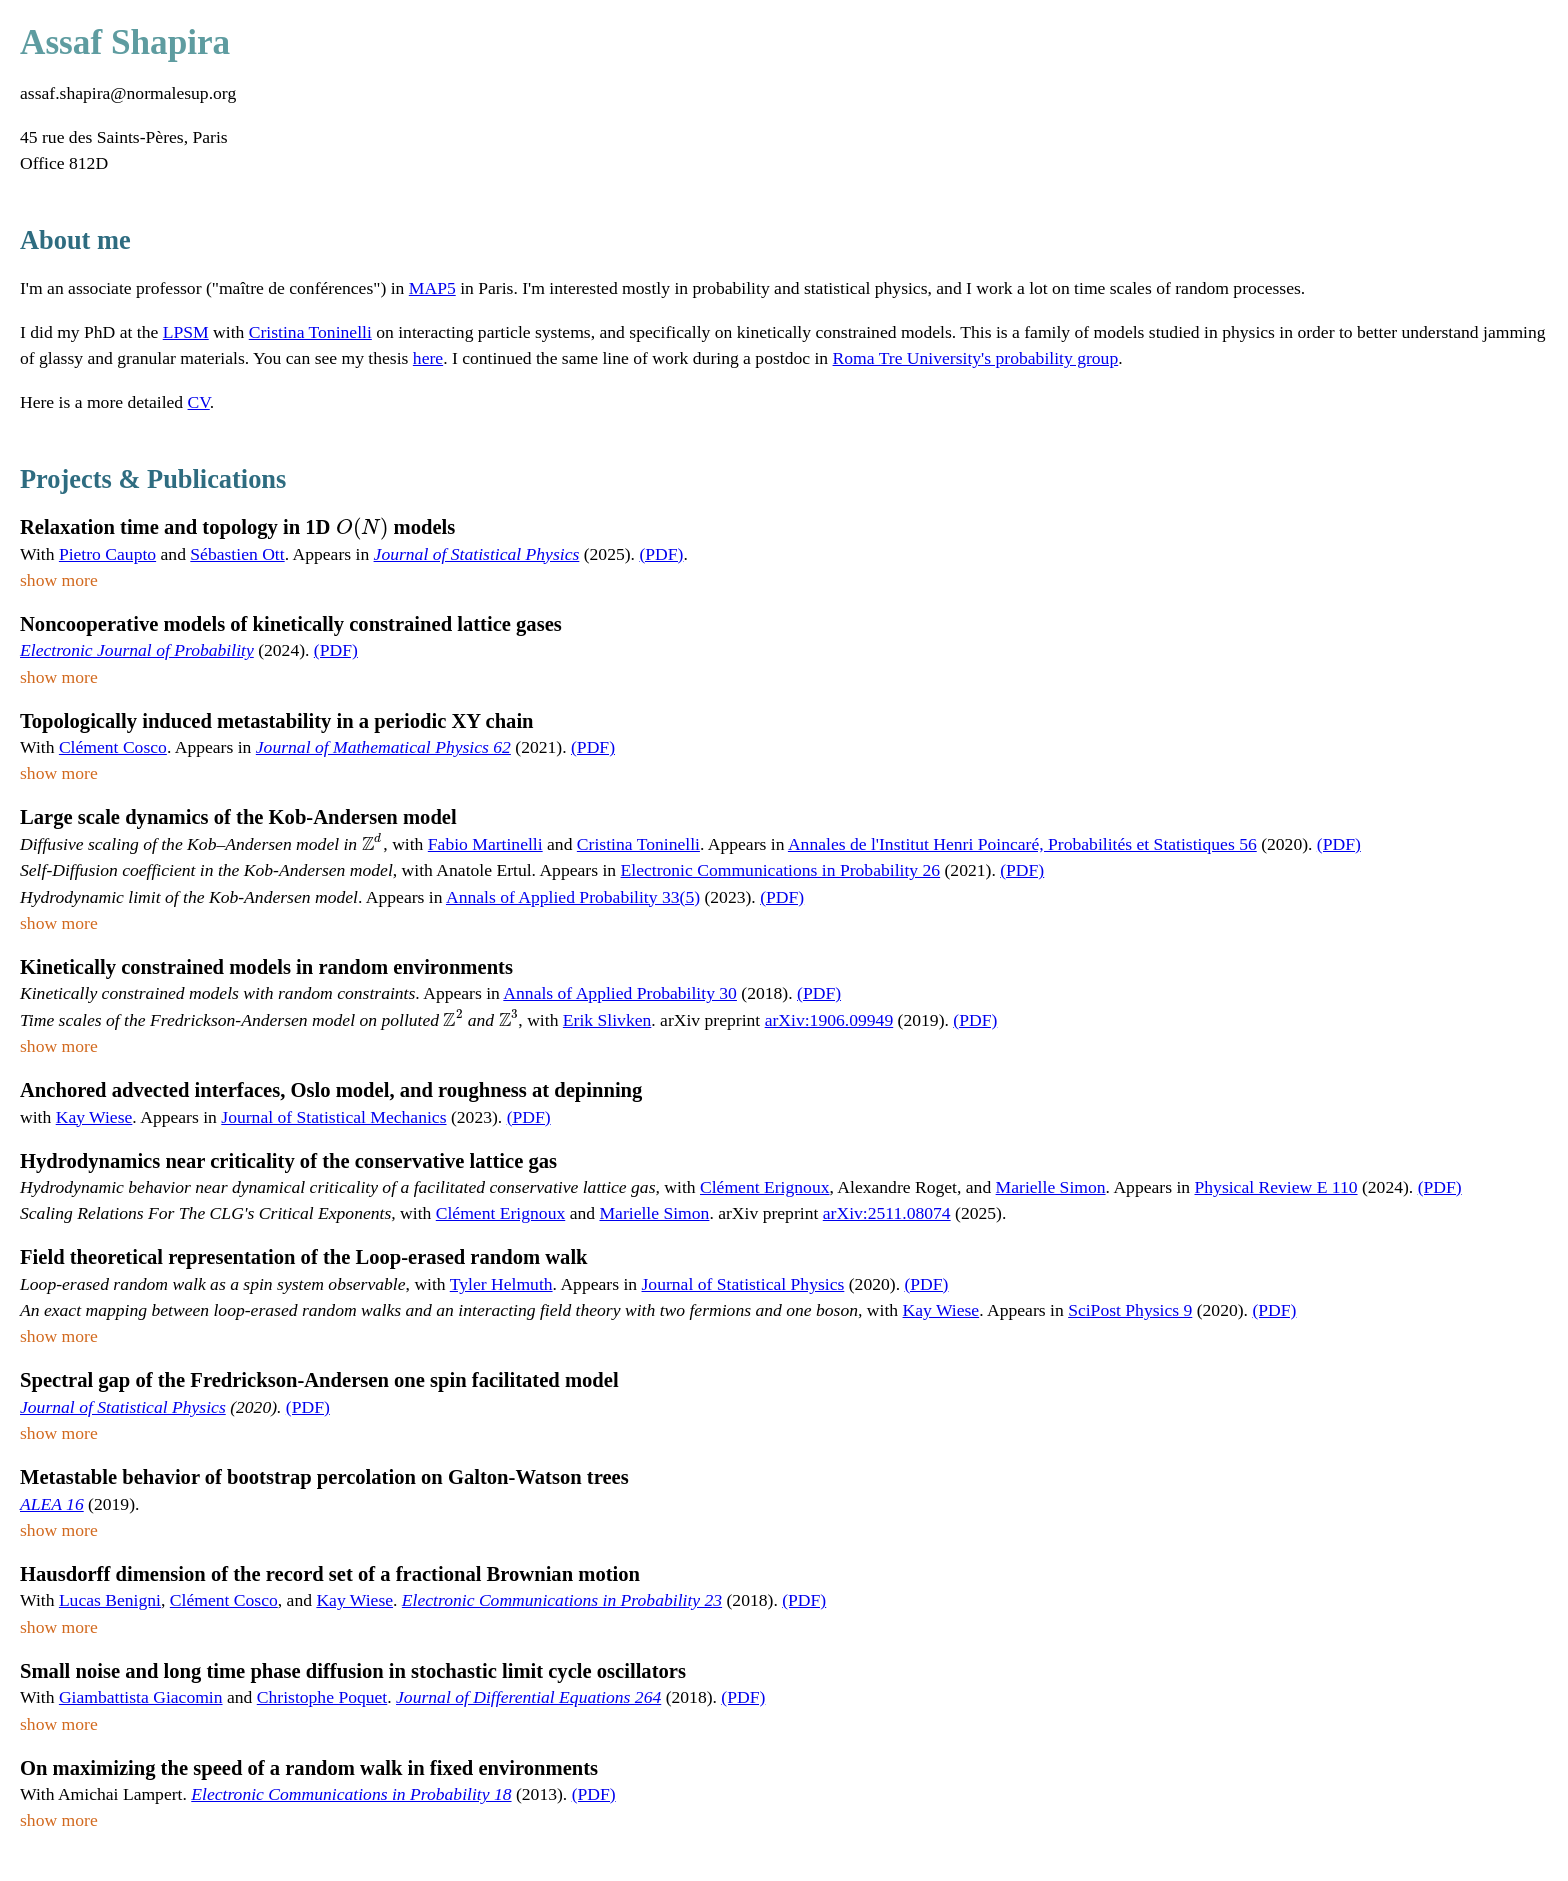  Describe the element at coordinates (781, 870) in the screenshot. I see `Electronic Communications in Probability 26` at that location.